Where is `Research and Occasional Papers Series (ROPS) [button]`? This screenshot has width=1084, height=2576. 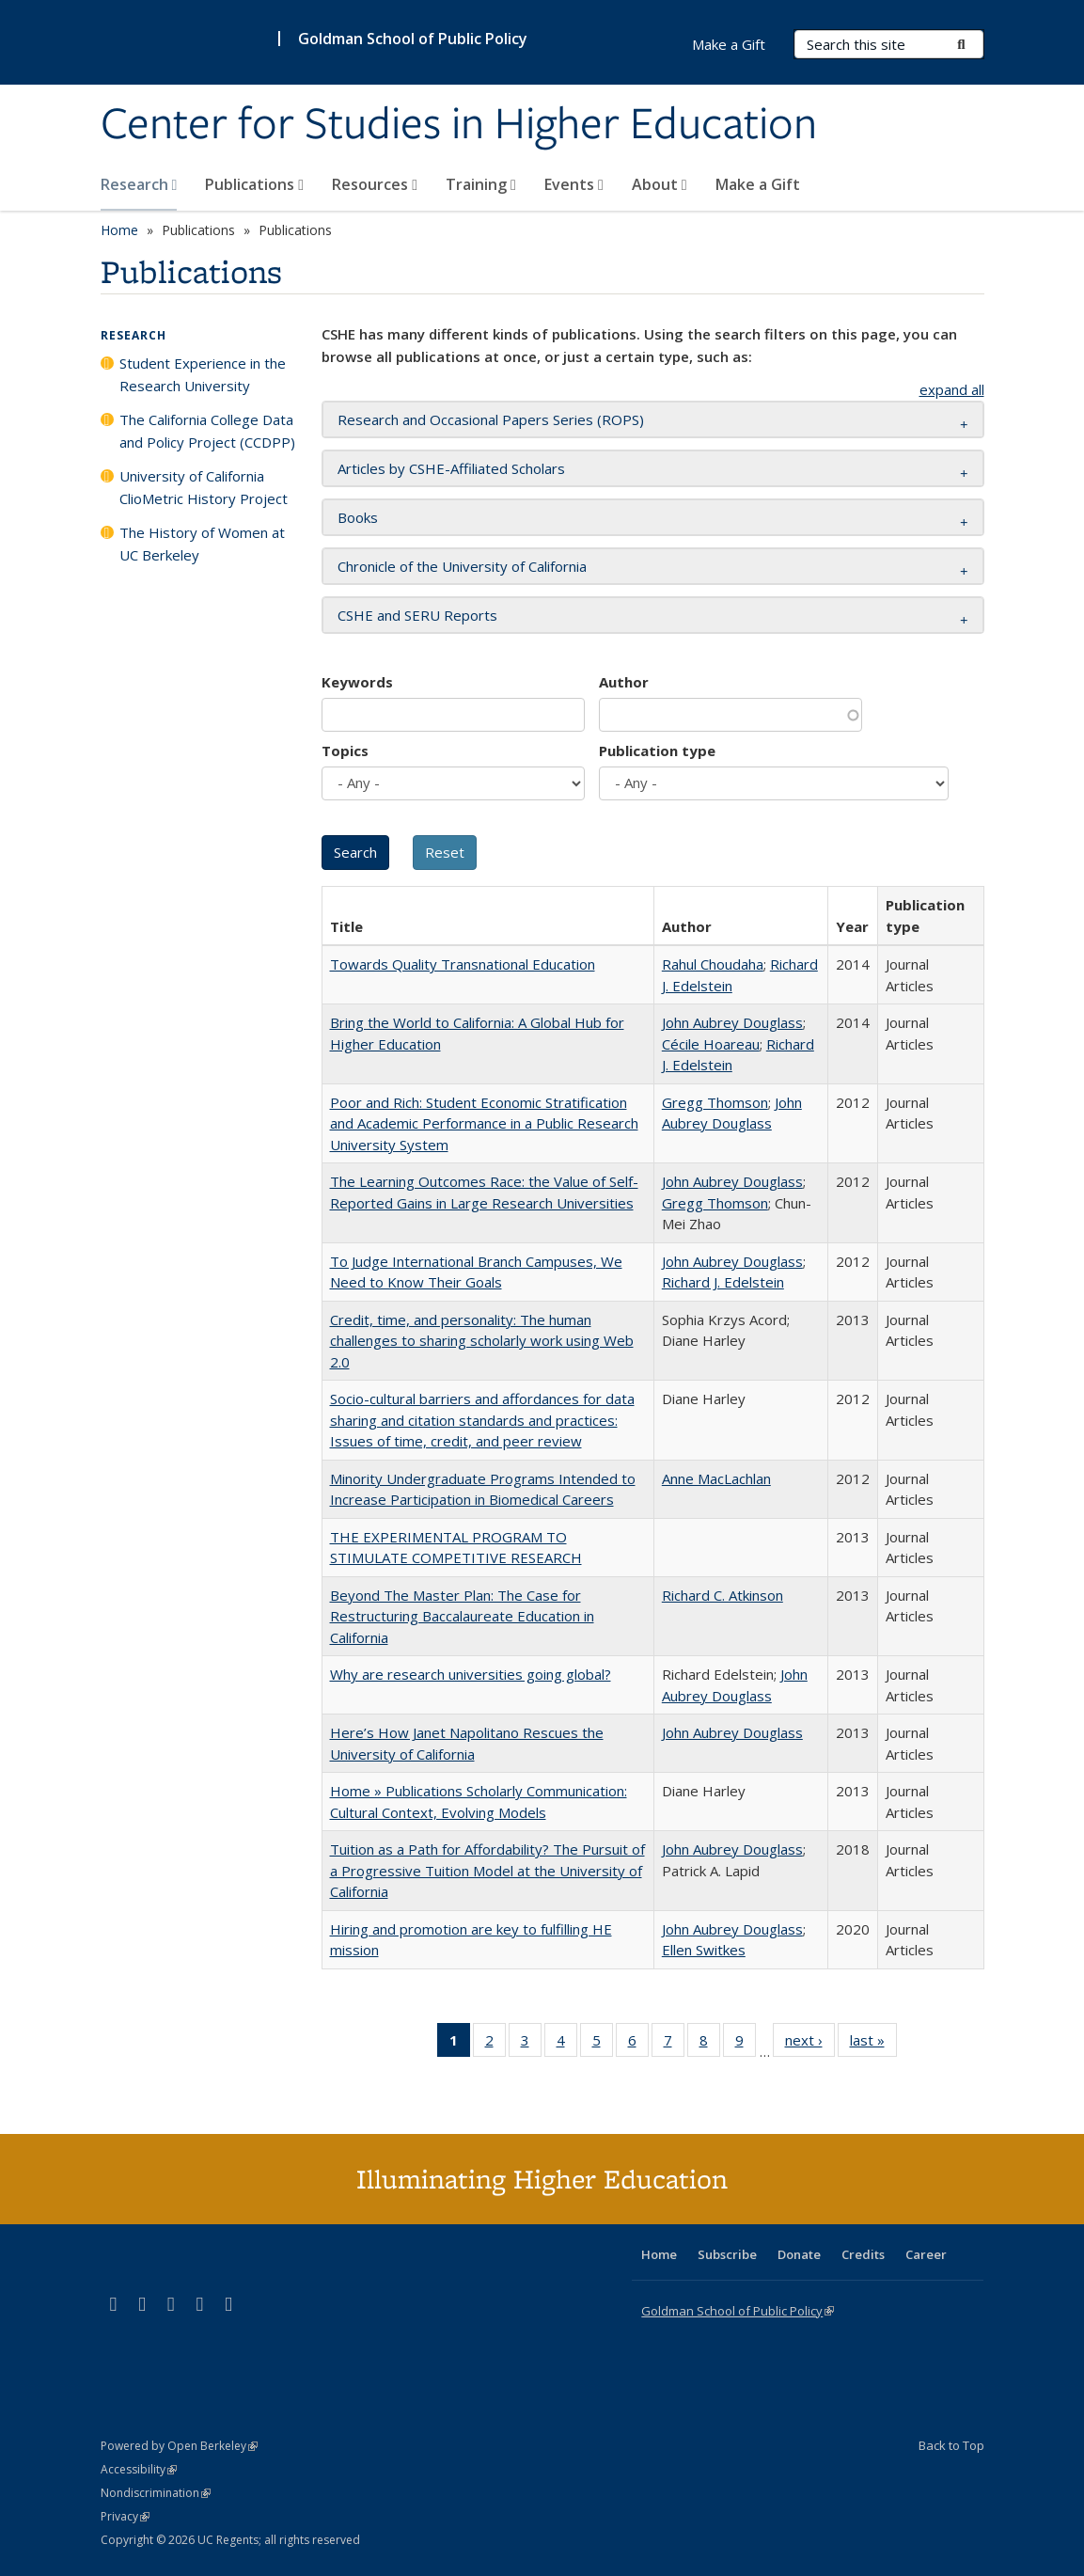 Research and Occasional Papers Series (ROPS) [button] is located at coordinates (491, 419).